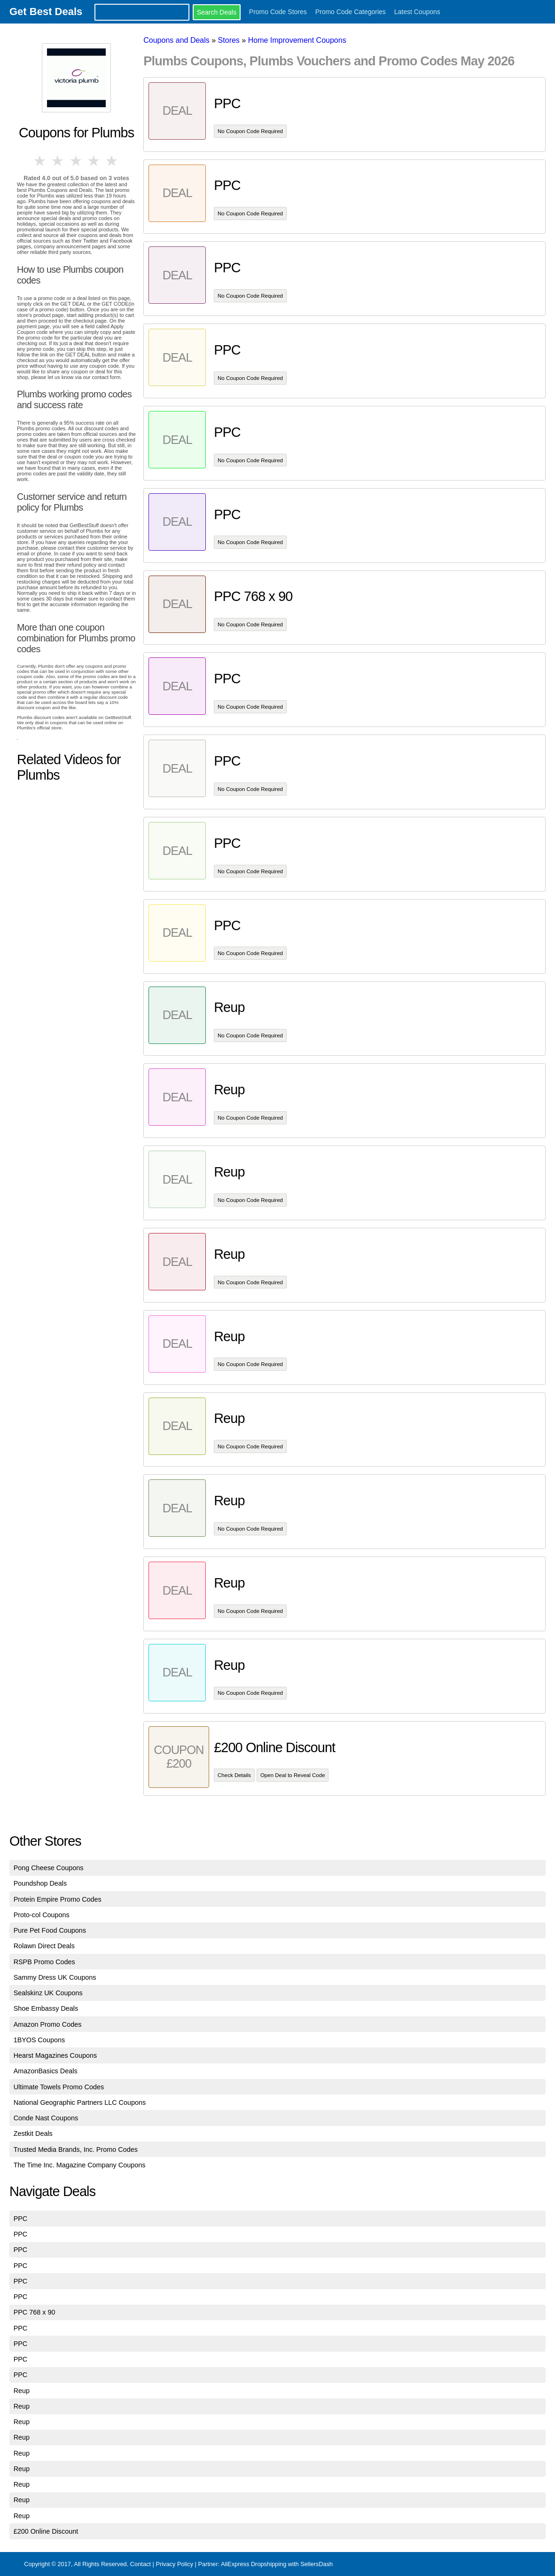  Describe the element at coordinates (46, 2008) in the screenshot. I see `Shoe Embassy Deals` at that location.